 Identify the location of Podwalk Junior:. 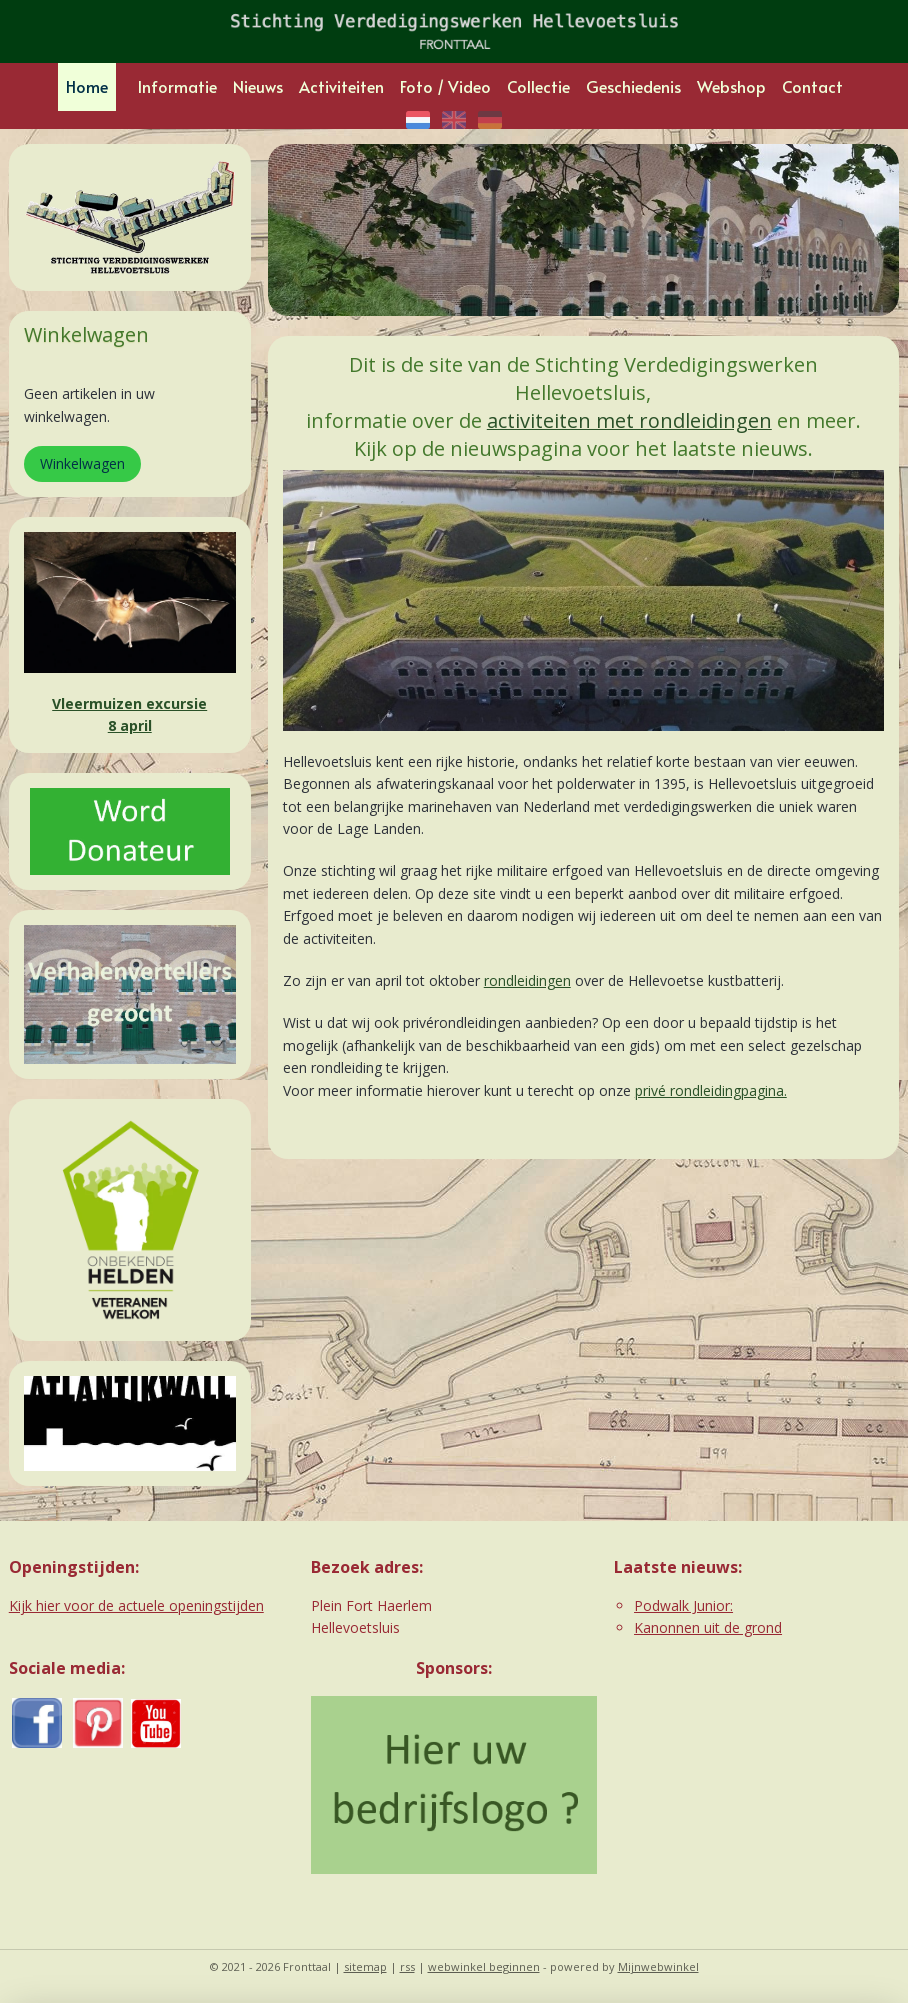
(683, 1605).